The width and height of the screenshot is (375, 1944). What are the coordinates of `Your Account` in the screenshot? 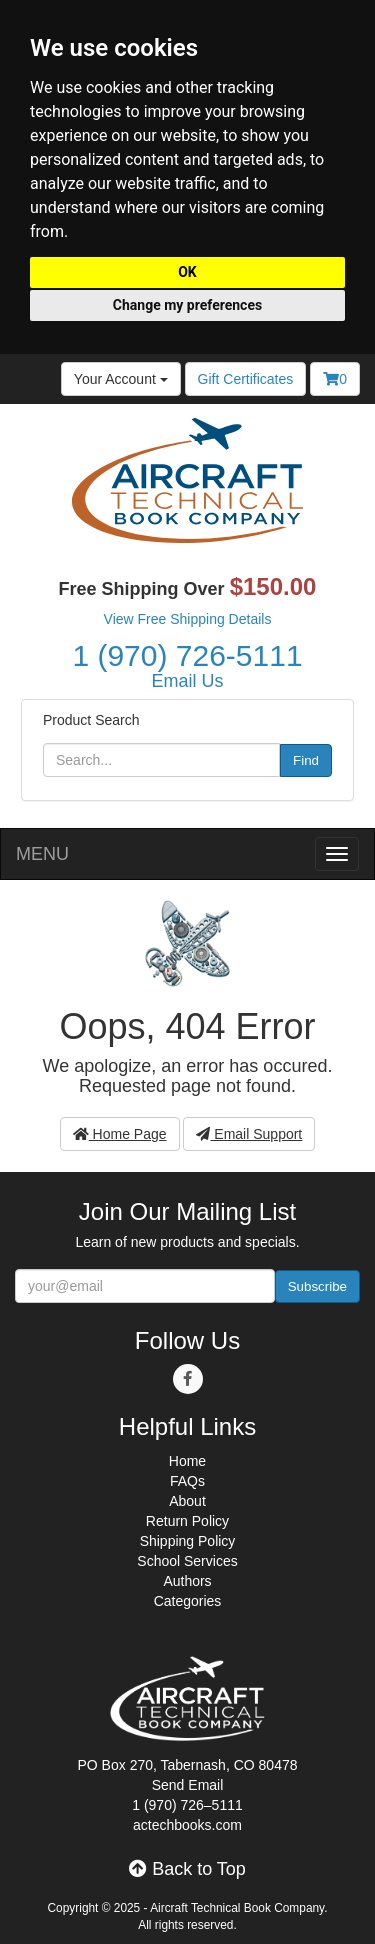 It's located at (121, 379).